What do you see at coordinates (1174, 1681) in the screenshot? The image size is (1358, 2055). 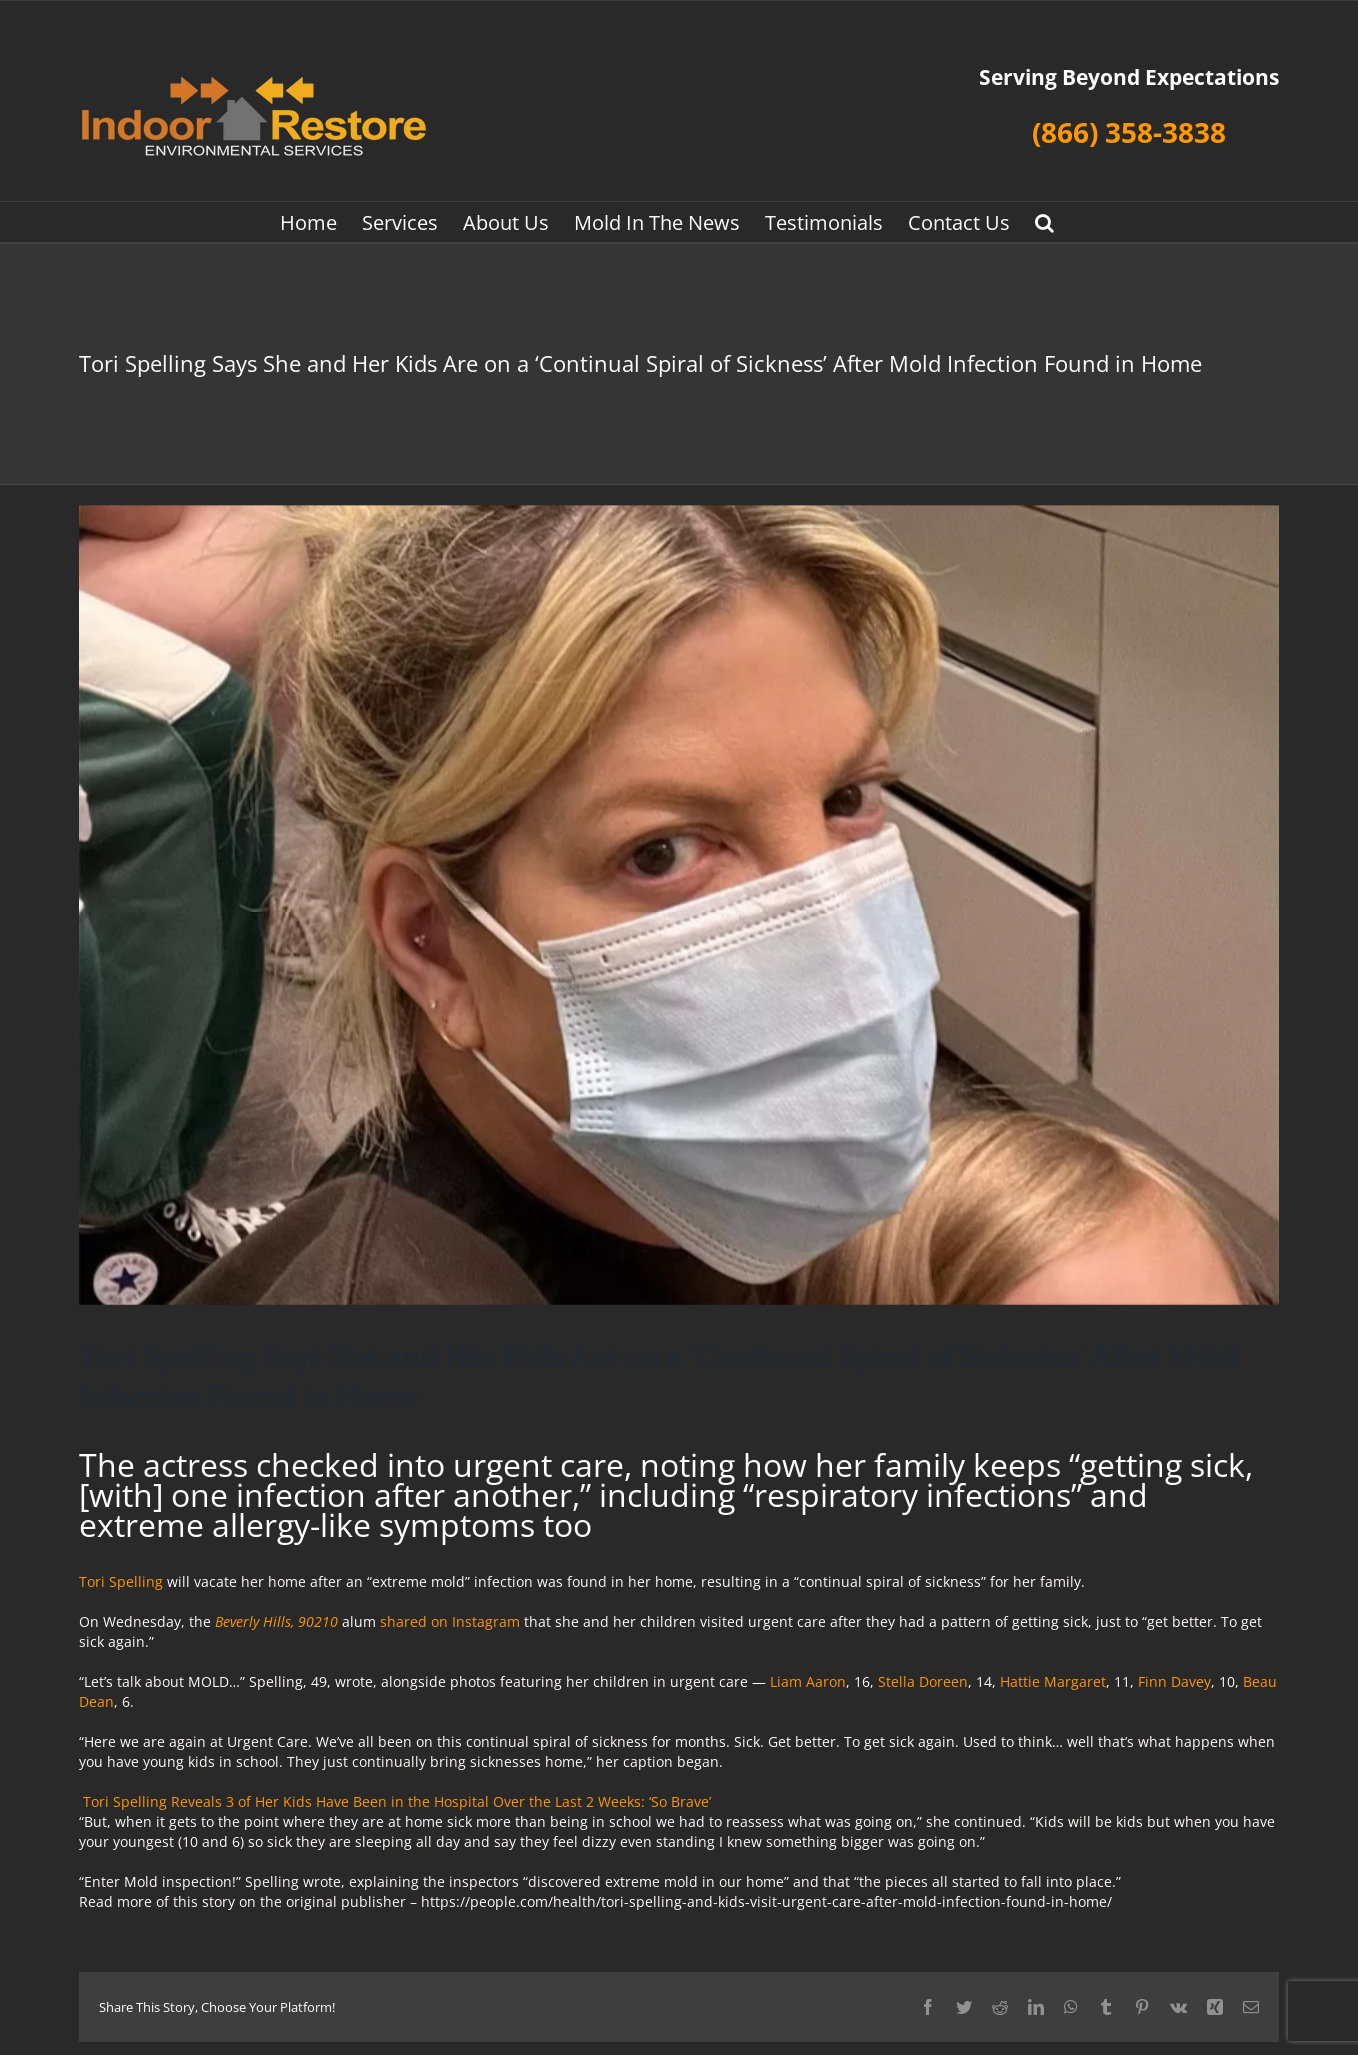 I see `Finn Davey` at bounding box center [1174, 1681].